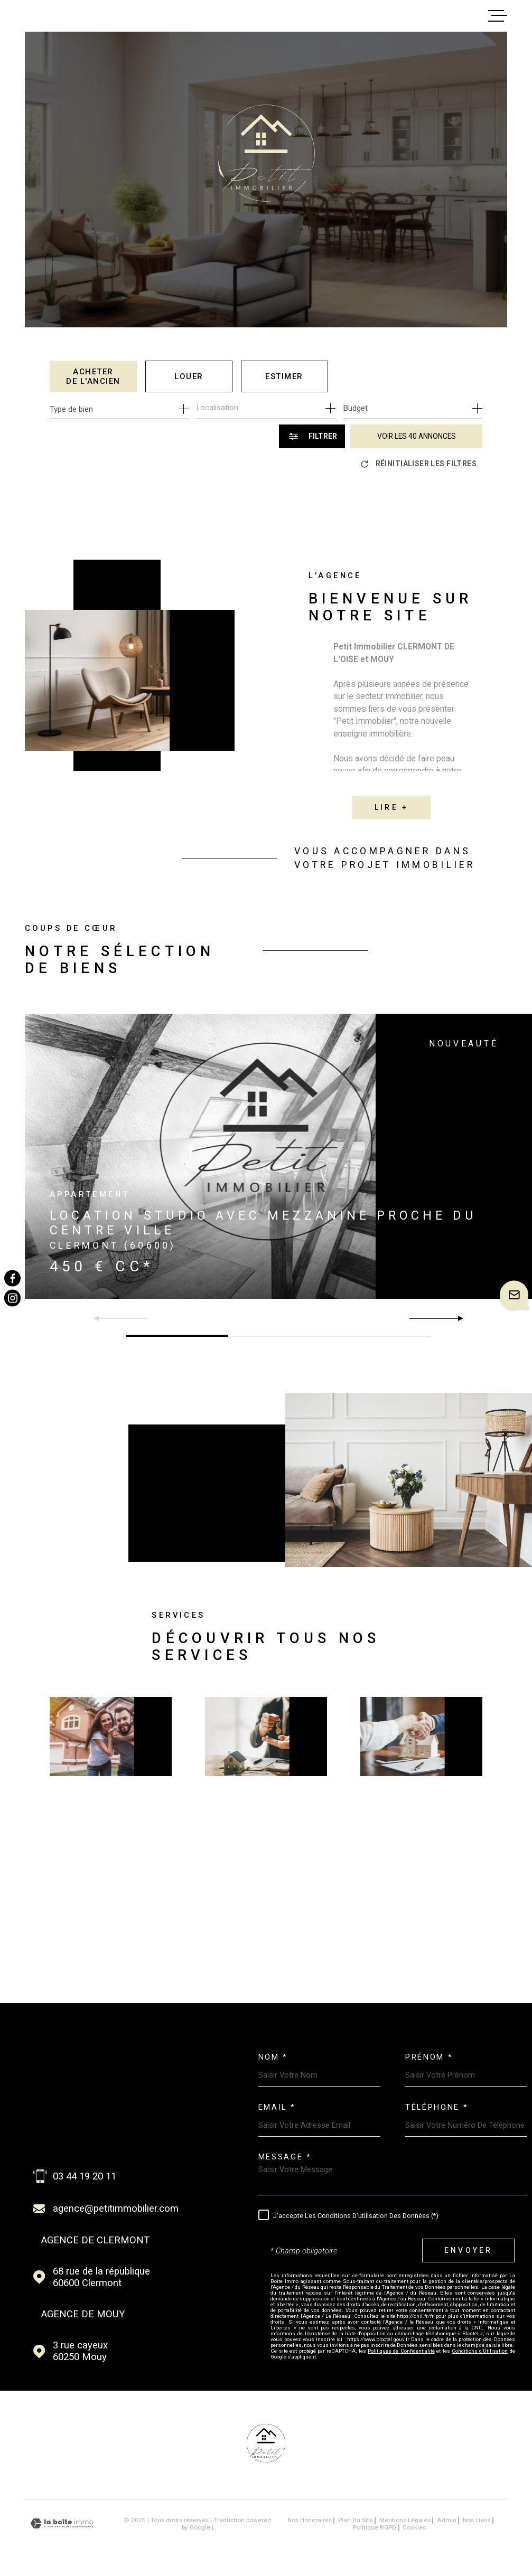  I want to click on 03 44 19 20 11, so click(84, 2176).